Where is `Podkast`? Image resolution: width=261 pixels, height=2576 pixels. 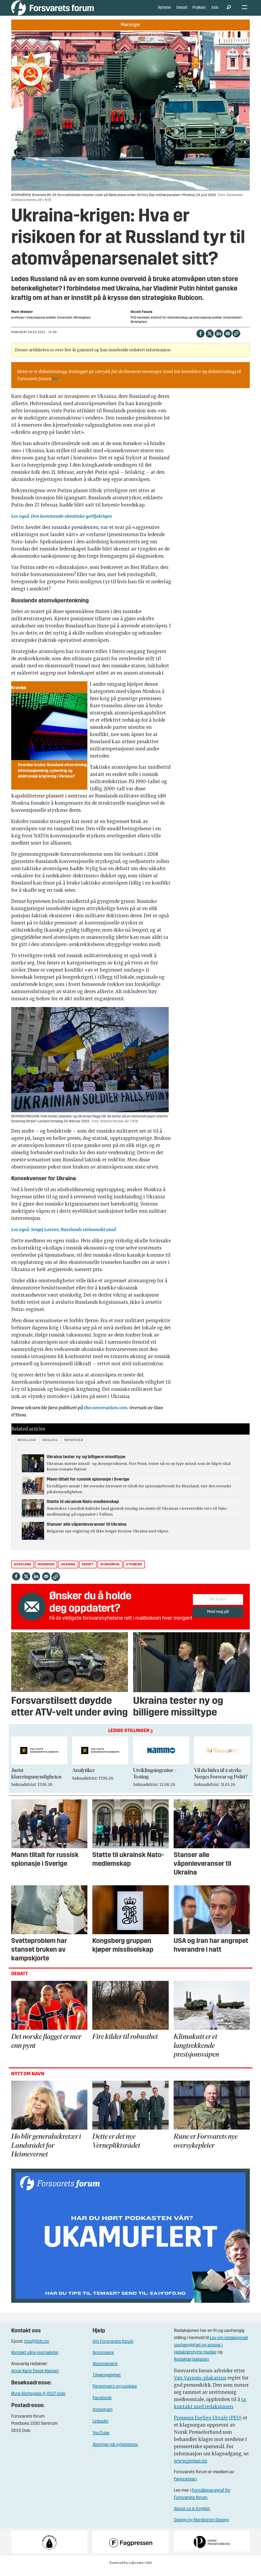 Podkast is located at coordinates (199, 11).